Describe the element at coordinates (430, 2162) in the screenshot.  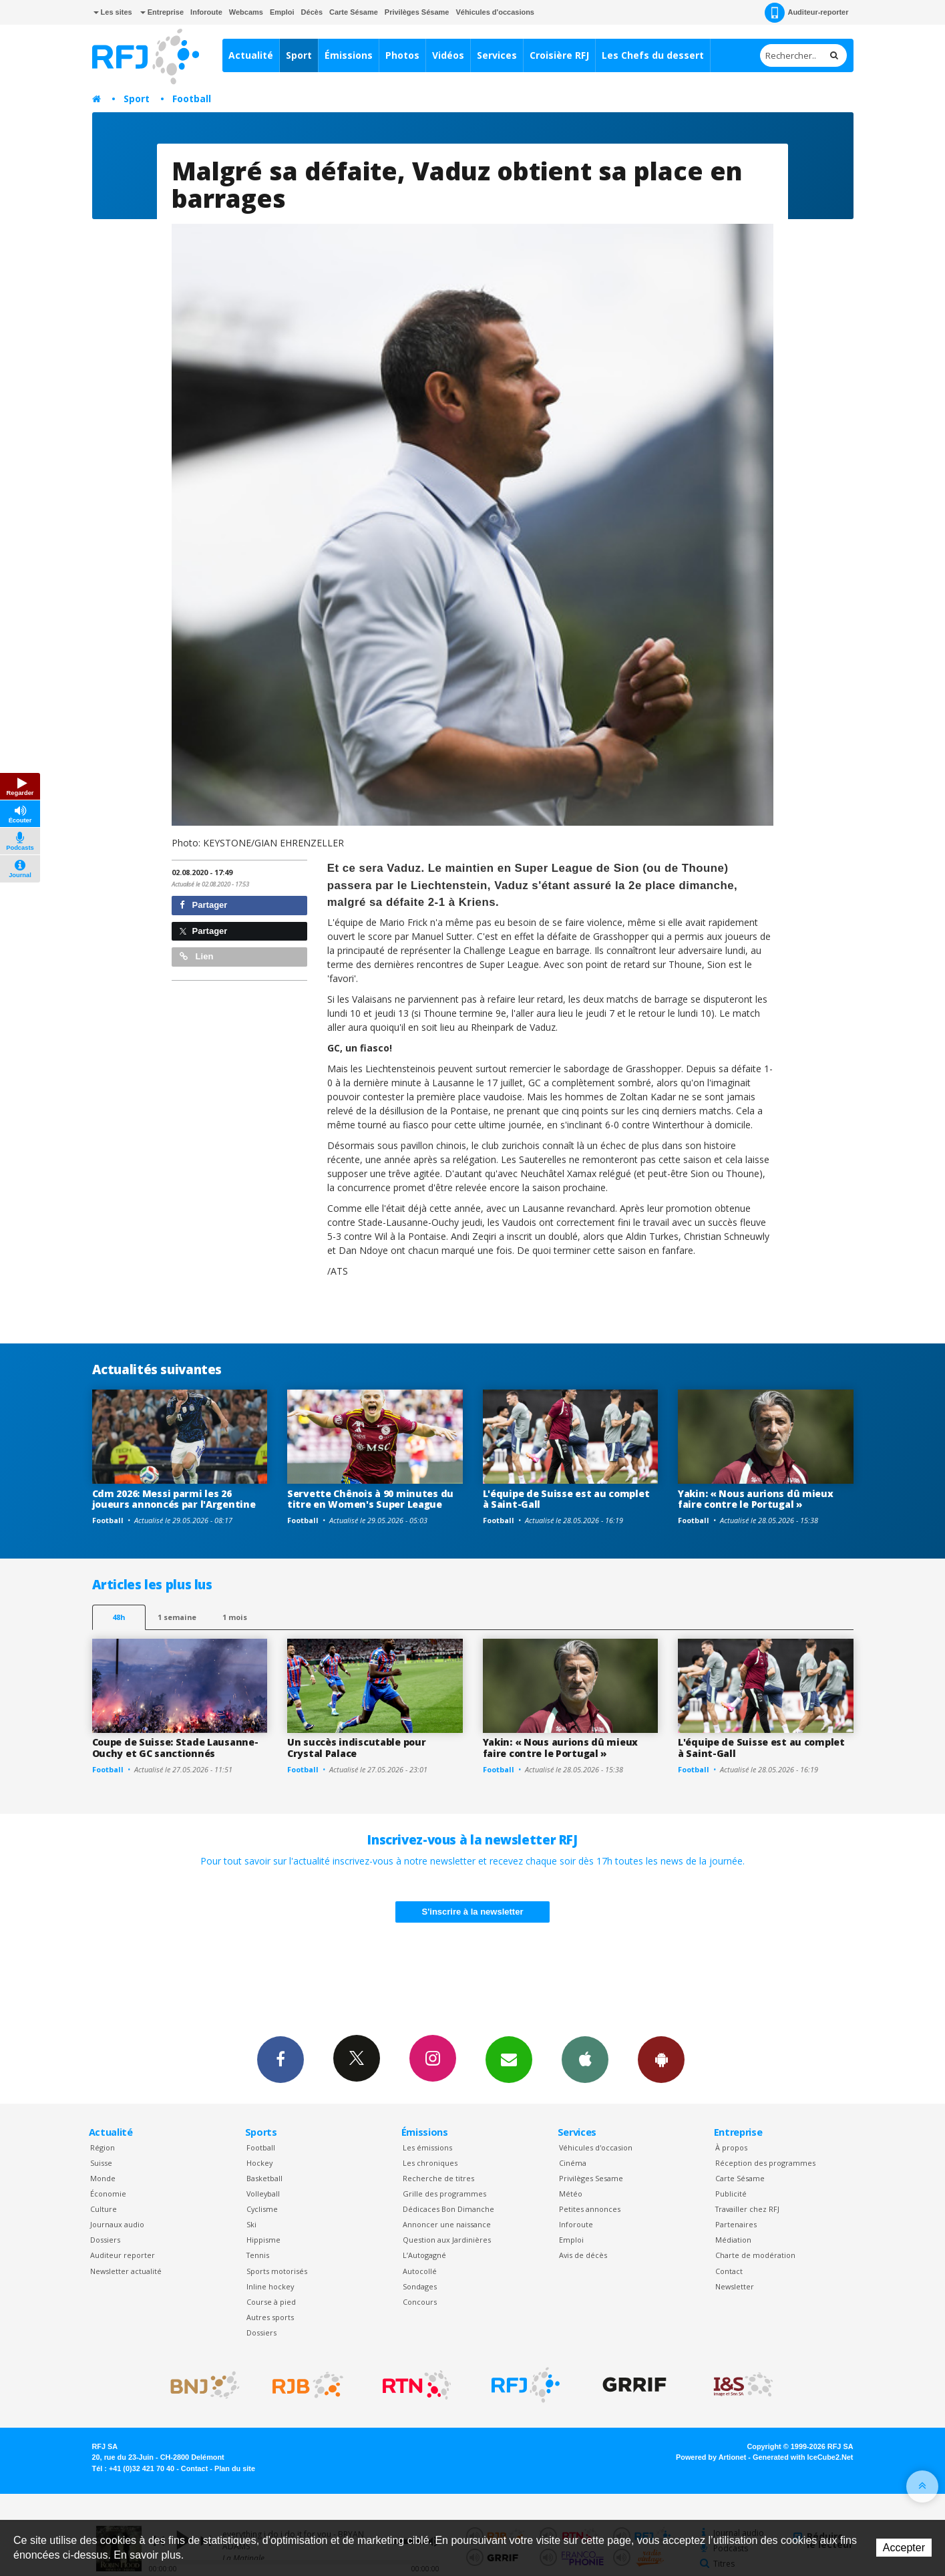
I see `Les chroniques` at that location.